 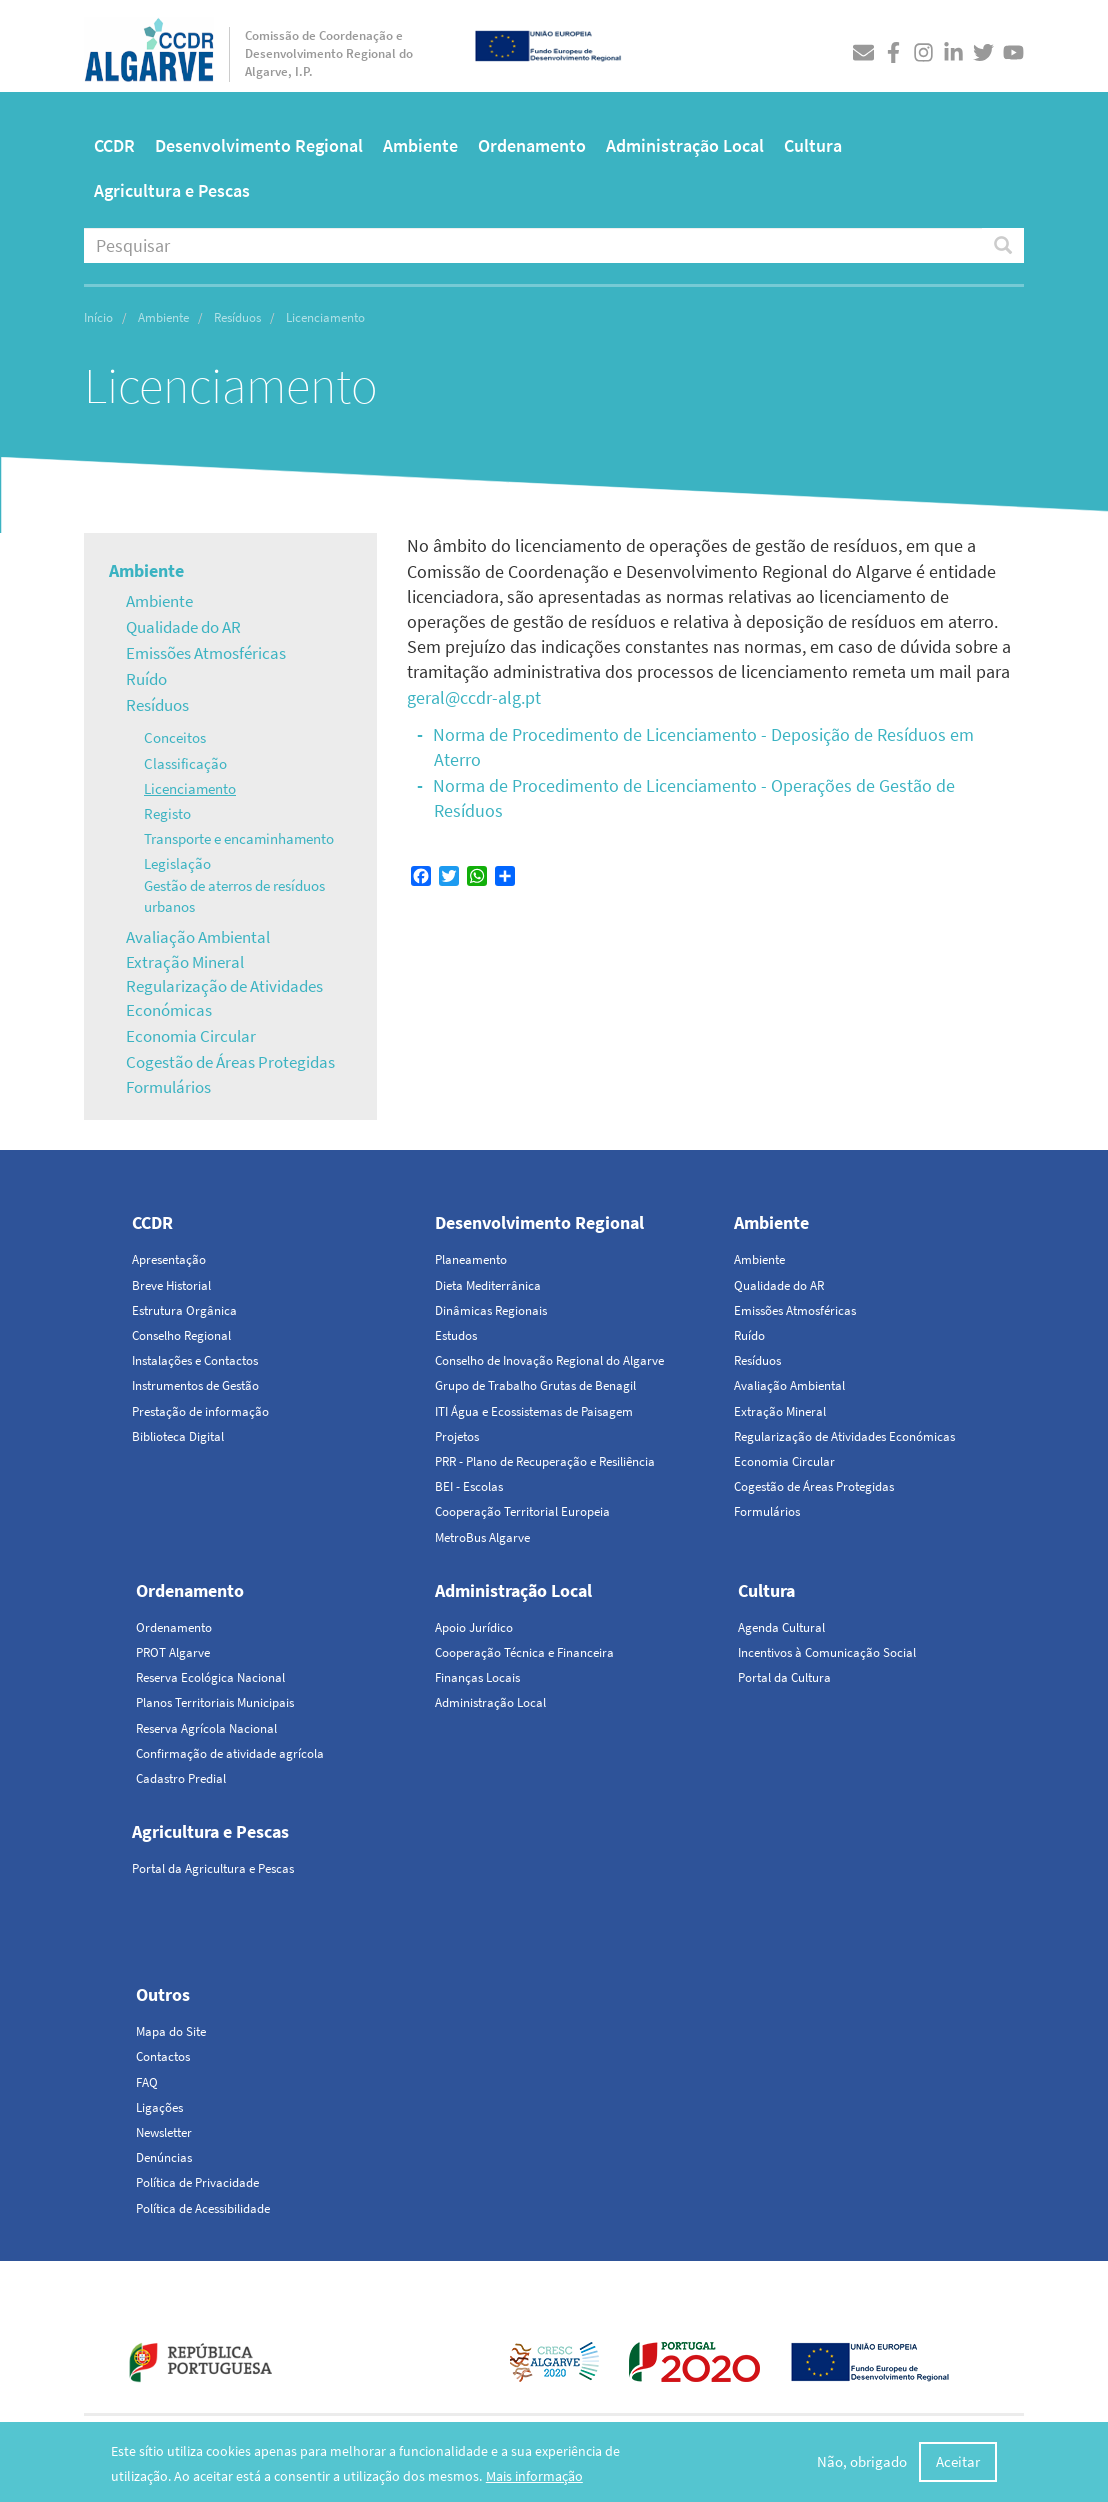 I want to click on Incentivos à Comunicação Social, so click(x=827, y=1652).